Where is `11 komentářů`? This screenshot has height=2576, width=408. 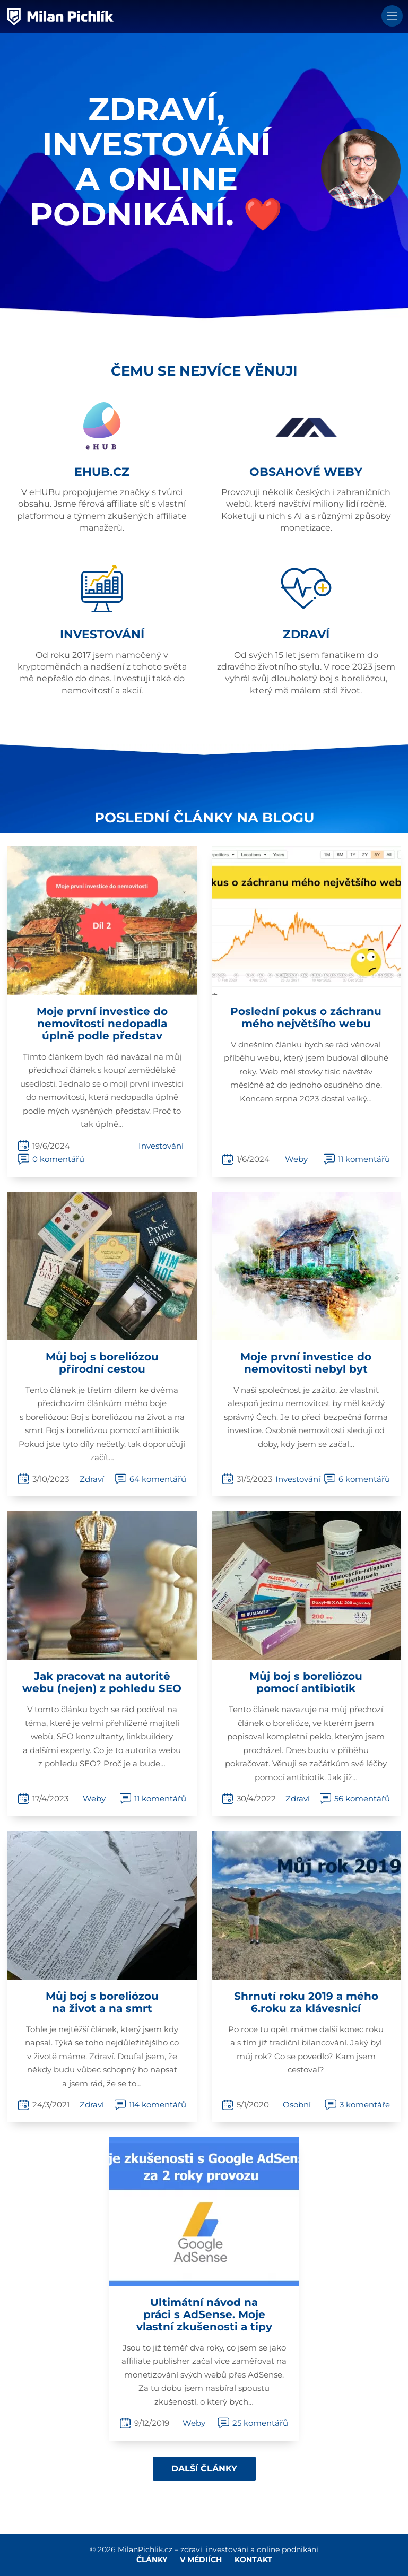 11 komentářů is located at coordinates (364, 1159).